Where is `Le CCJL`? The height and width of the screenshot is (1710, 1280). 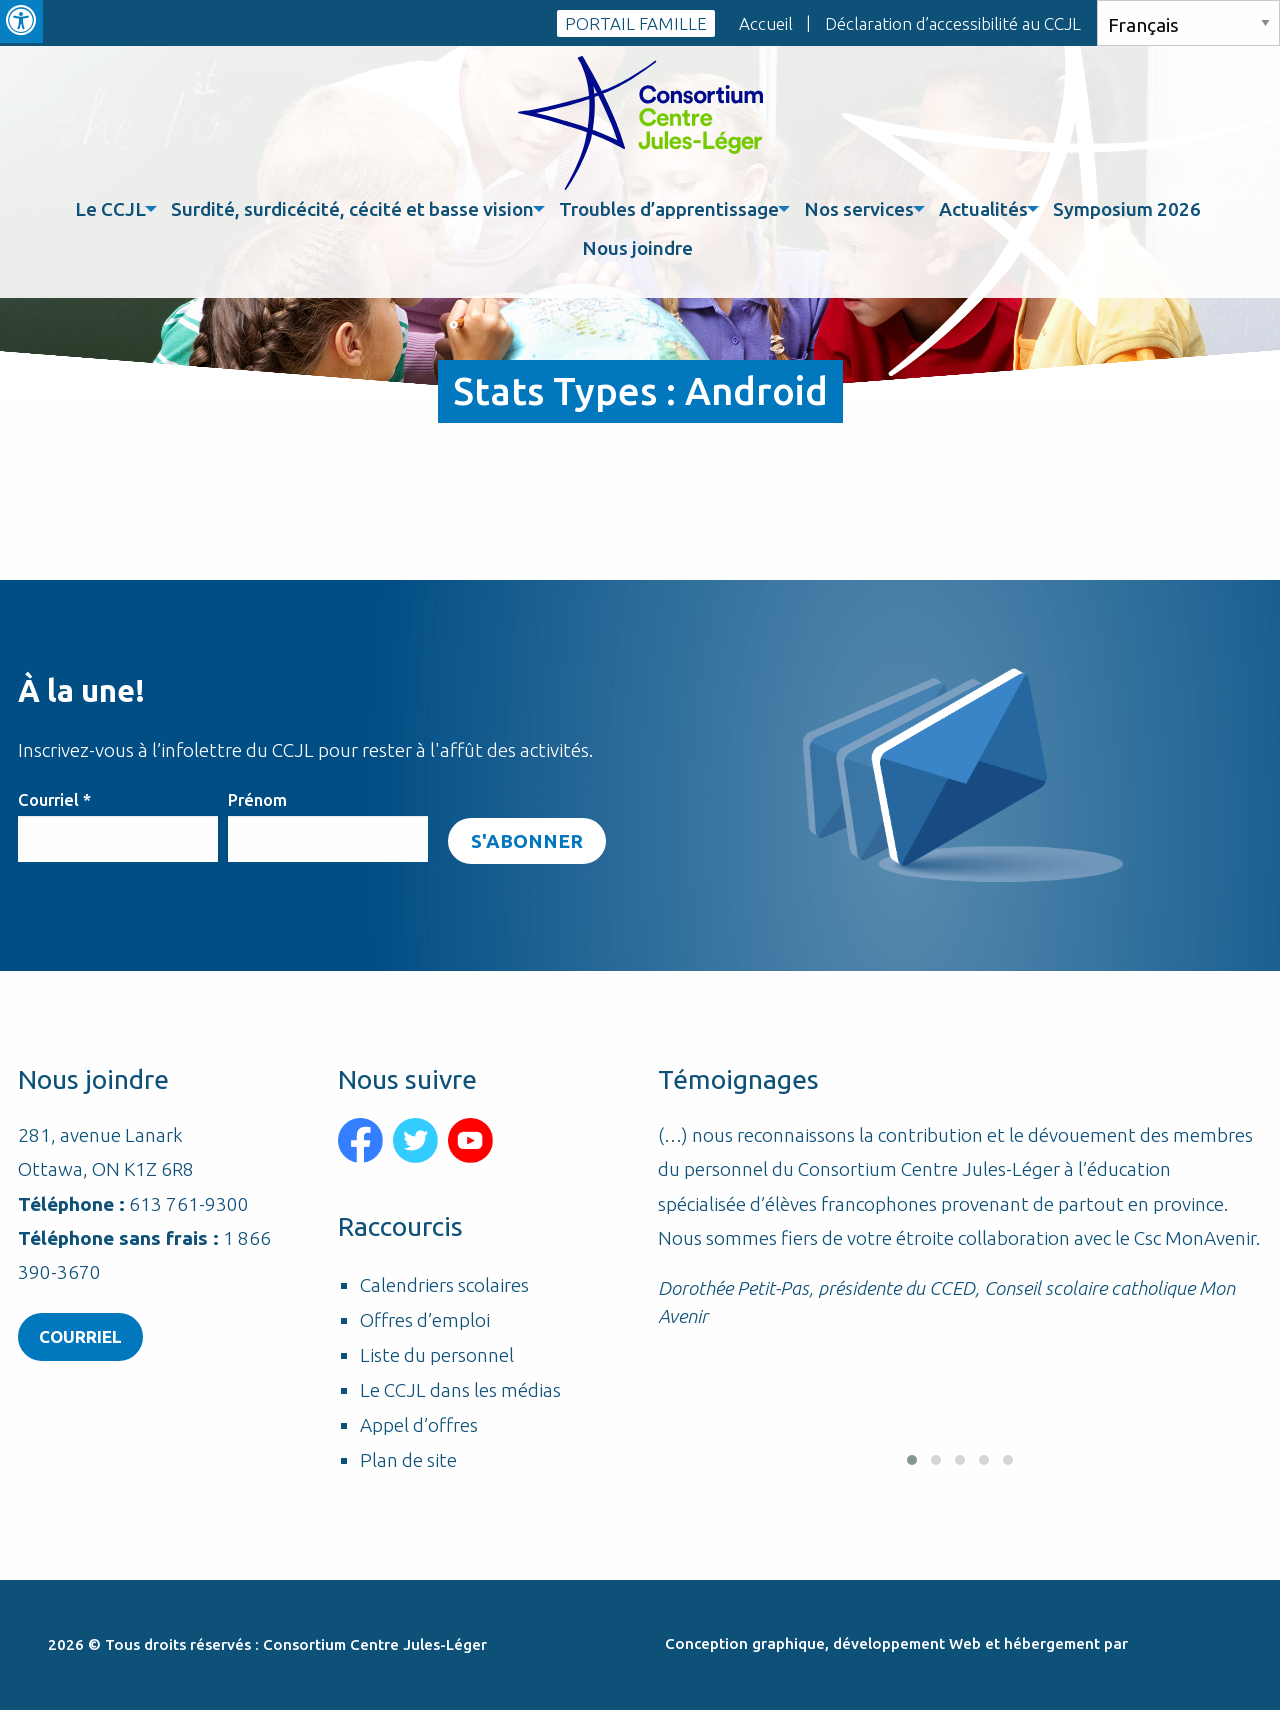 Le CCJL is located at coordinates (110, 209).